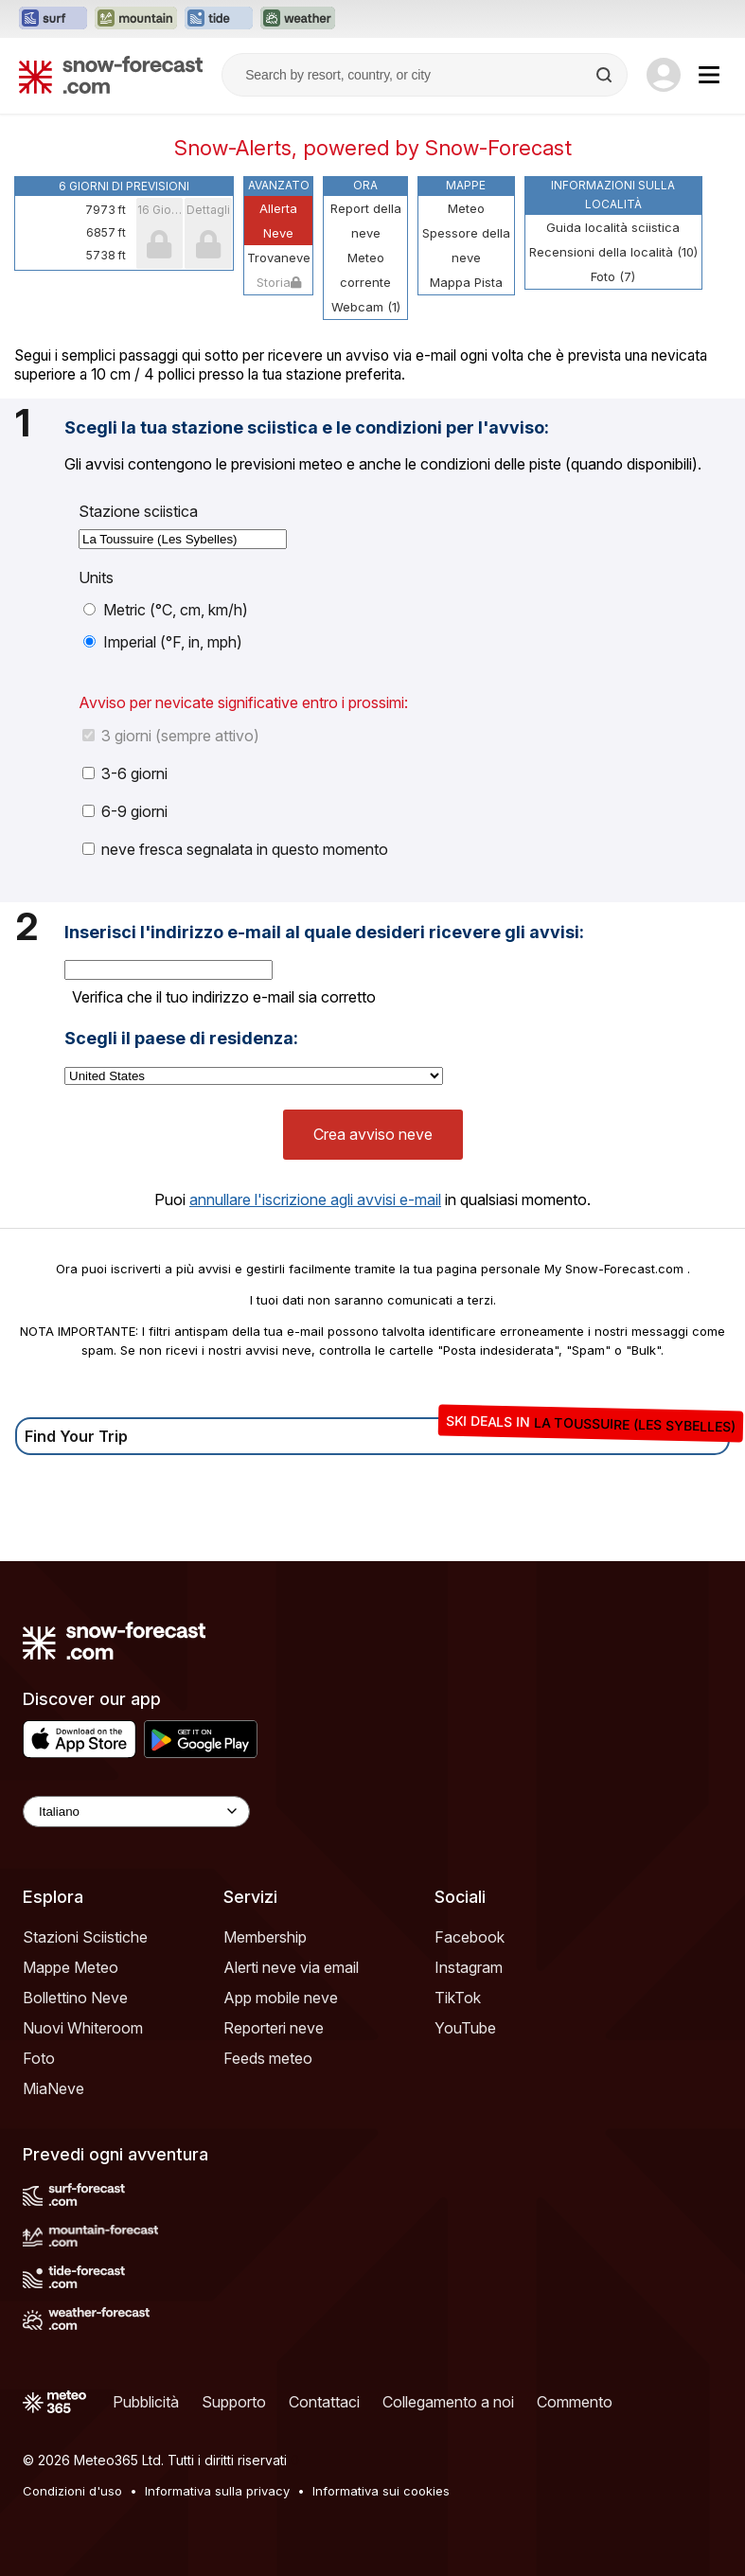 This screenshot has height=2576, width=745. What do you see at coordinates (162, 641) in the screenshot?
I see `Imperial (°F, in, mph)` at bounding box center [162, 641].